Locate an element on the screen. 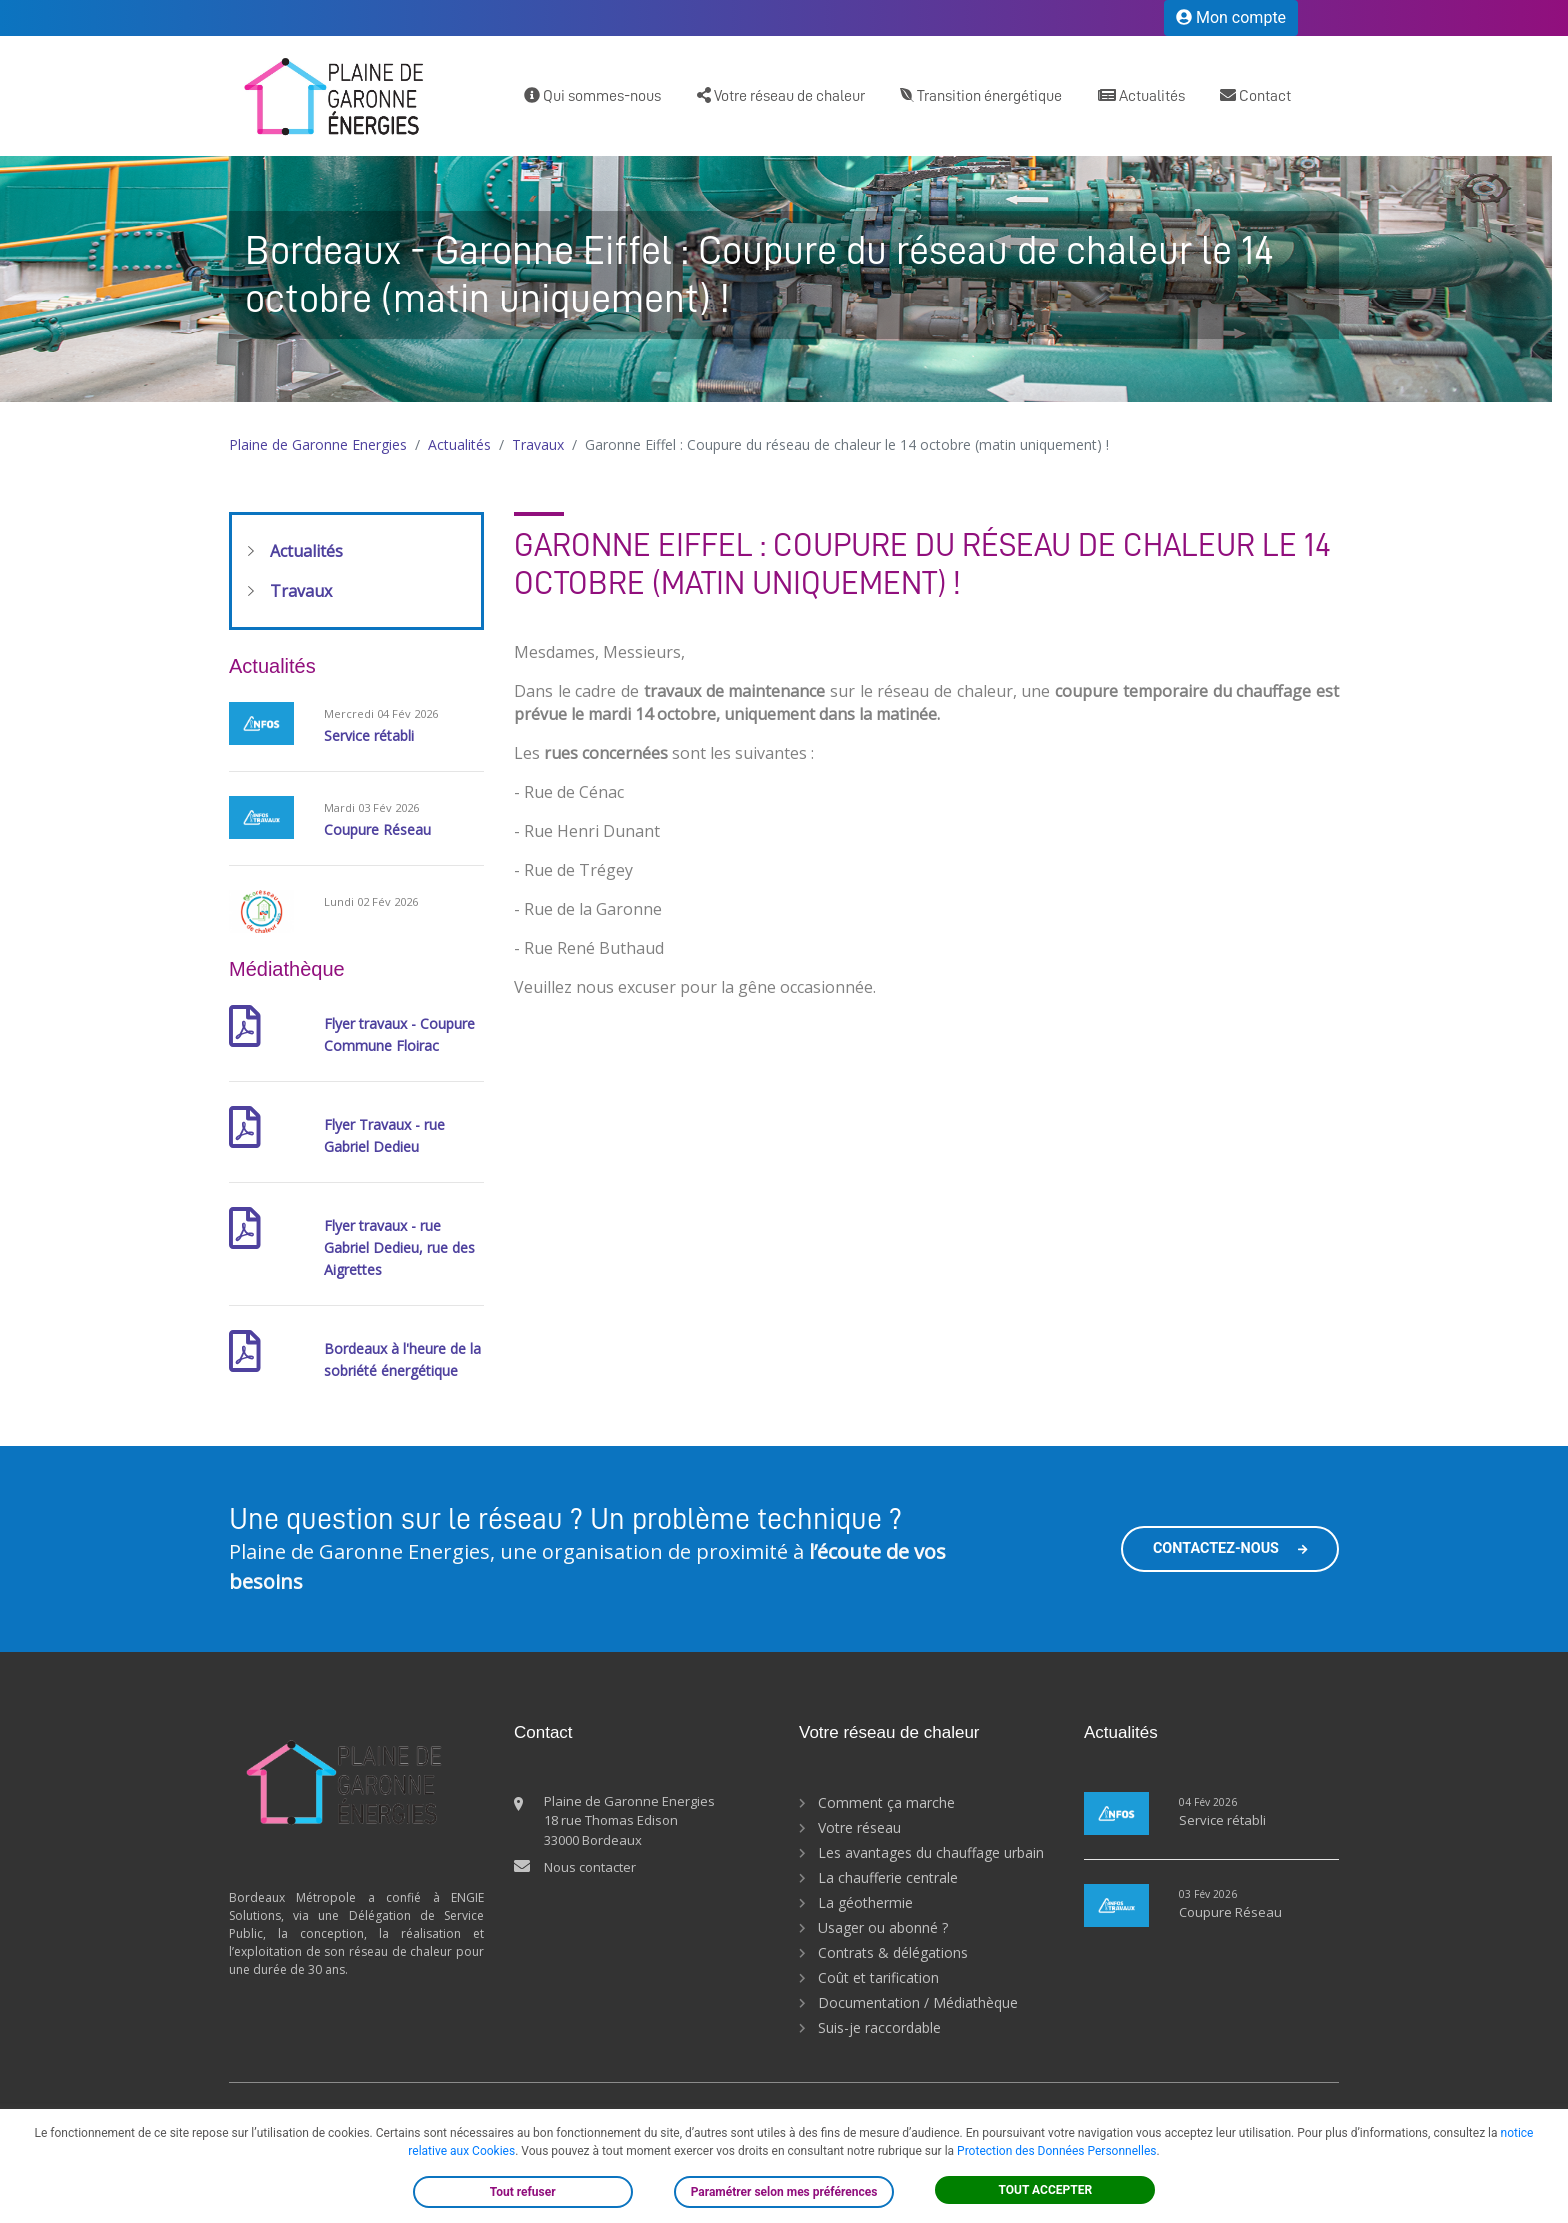  Travaux is located at coordinates (538, 444).